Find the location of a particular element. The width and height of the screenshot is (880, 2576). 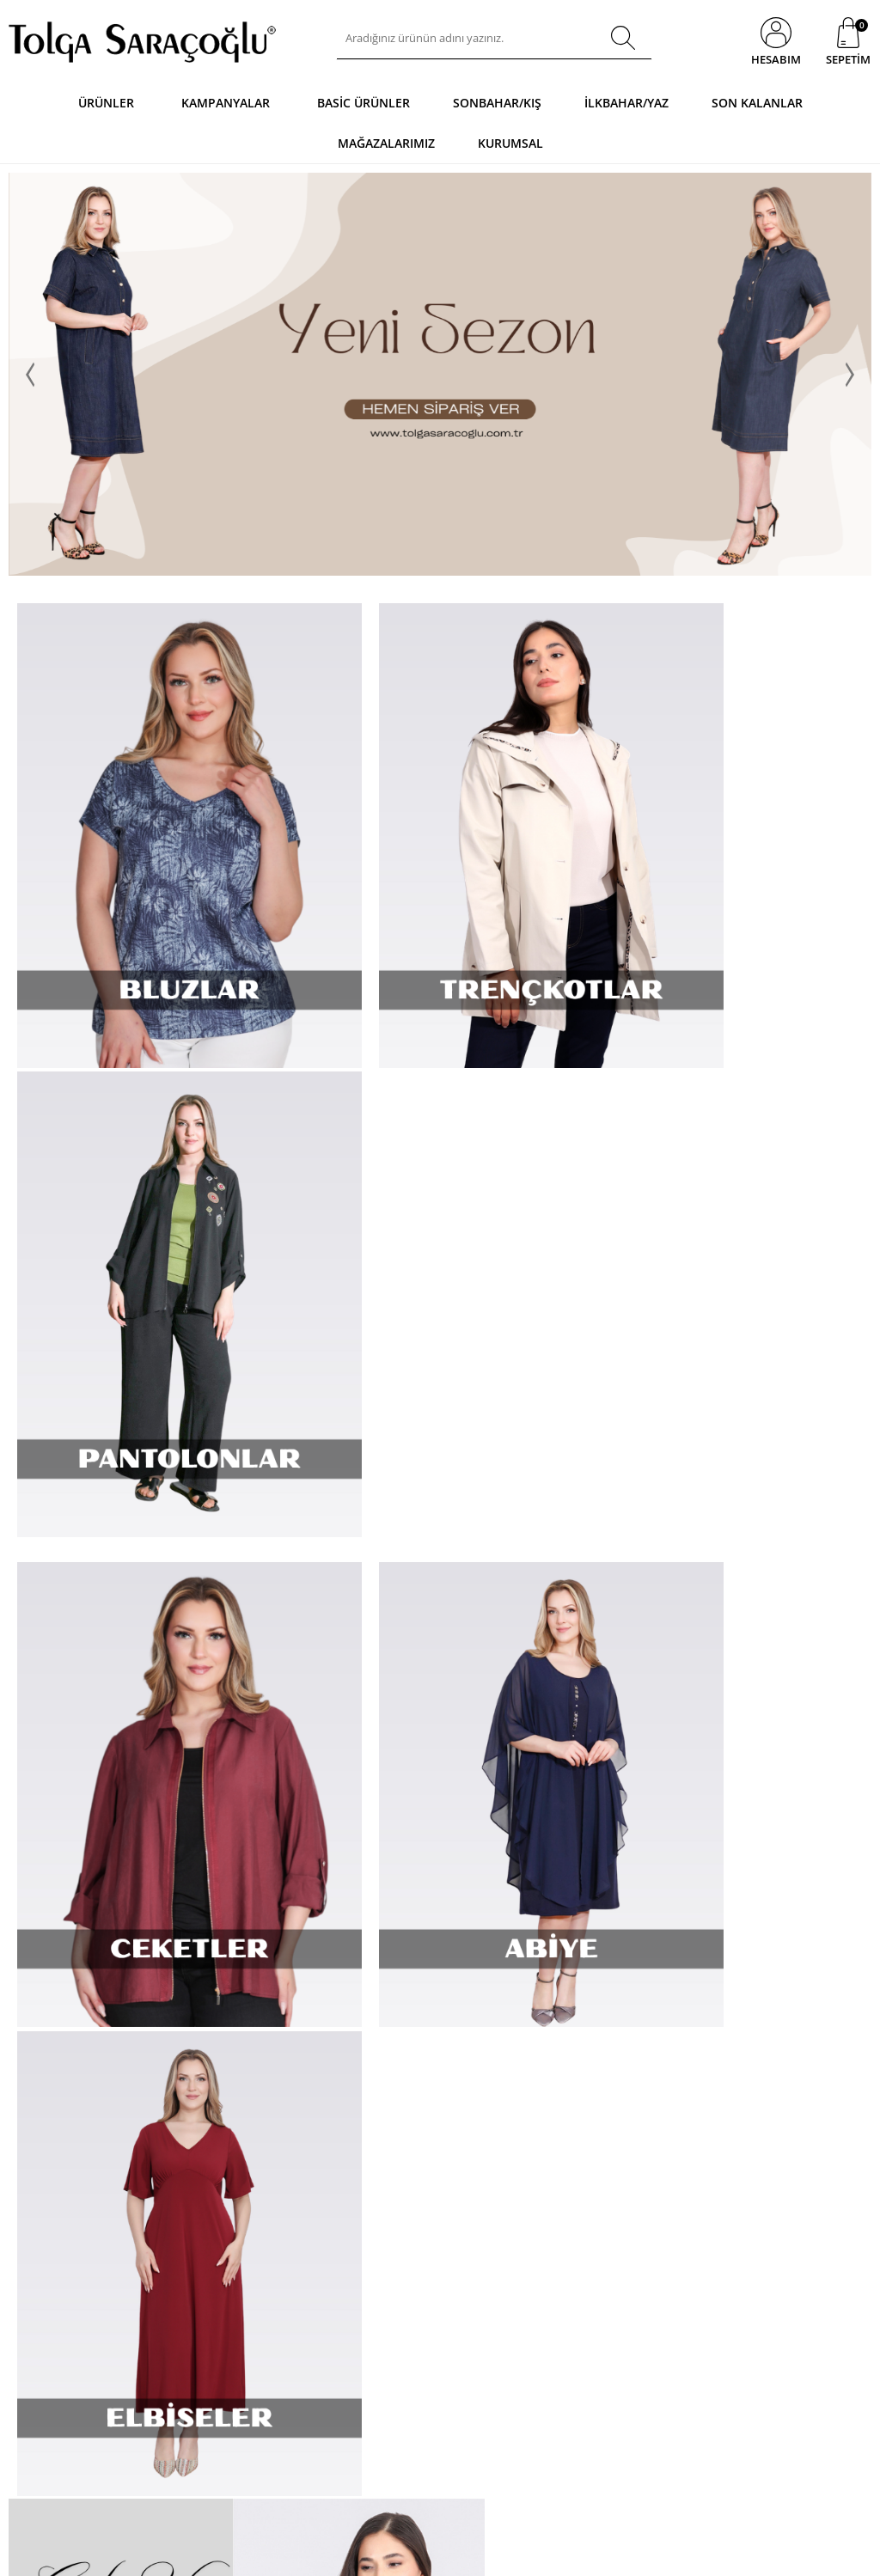

Kurumsal is located at coordinates (510, 143).